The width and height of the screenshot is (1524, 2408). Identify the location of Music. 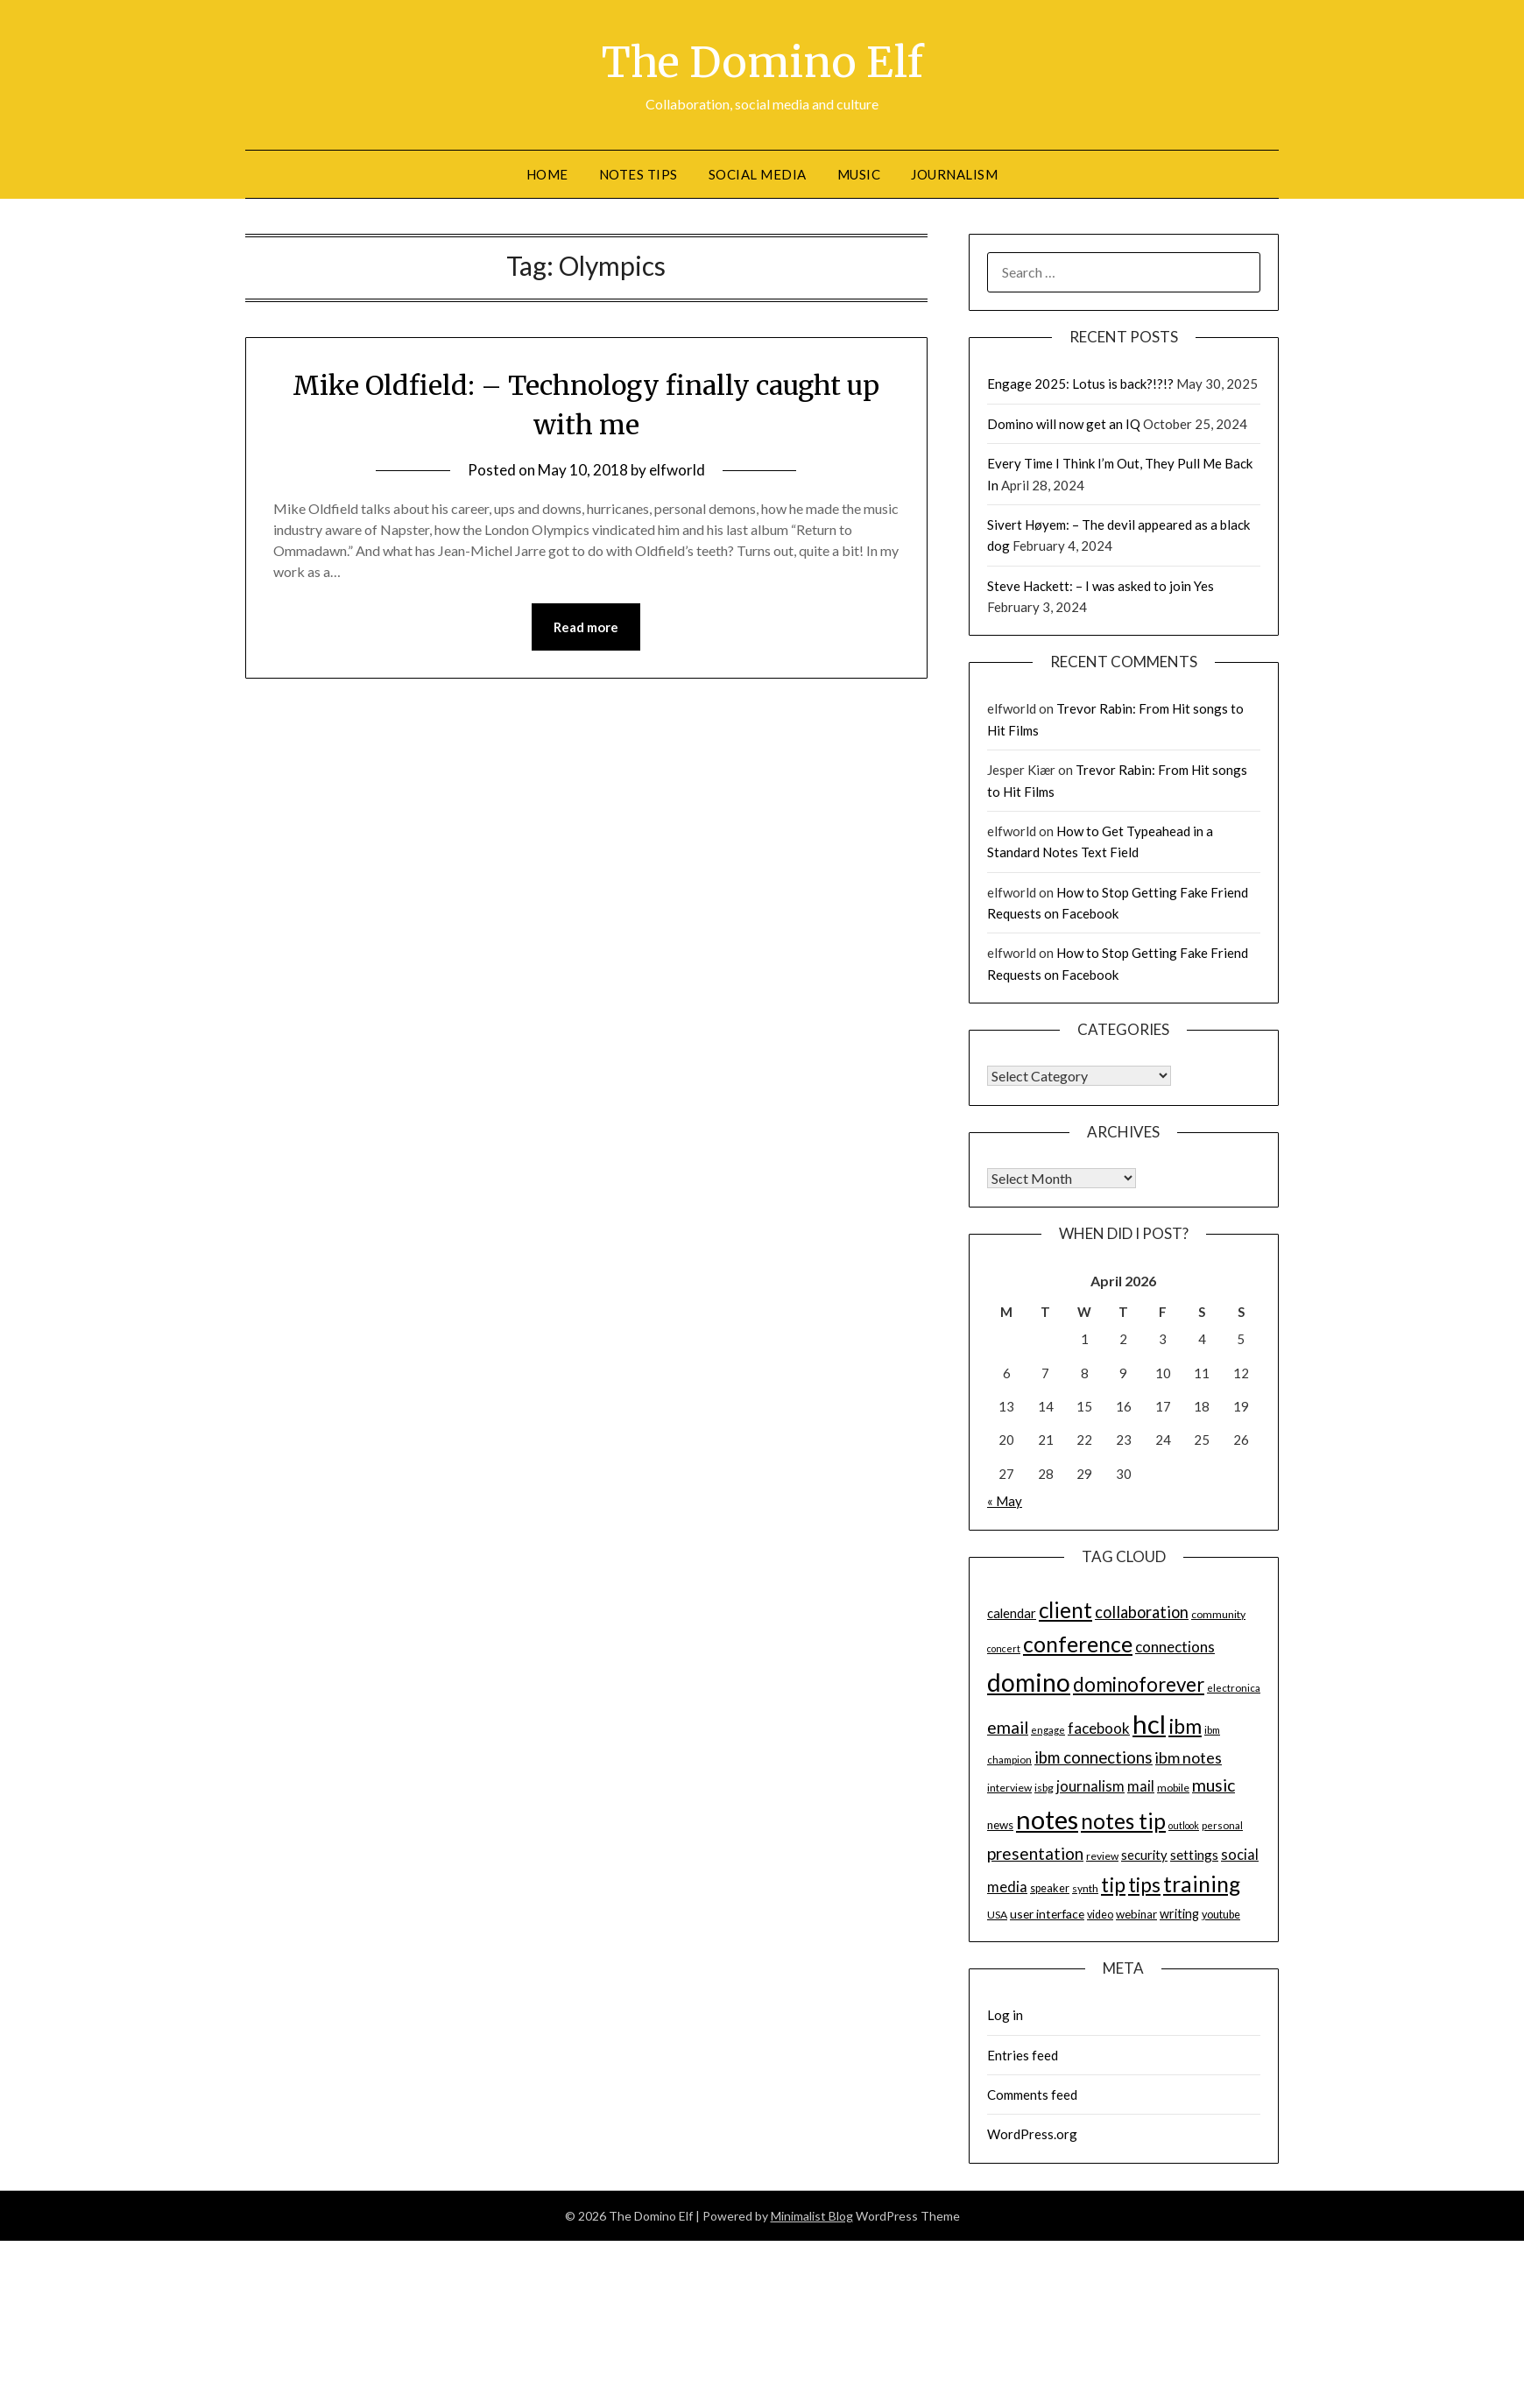
(859, 174).